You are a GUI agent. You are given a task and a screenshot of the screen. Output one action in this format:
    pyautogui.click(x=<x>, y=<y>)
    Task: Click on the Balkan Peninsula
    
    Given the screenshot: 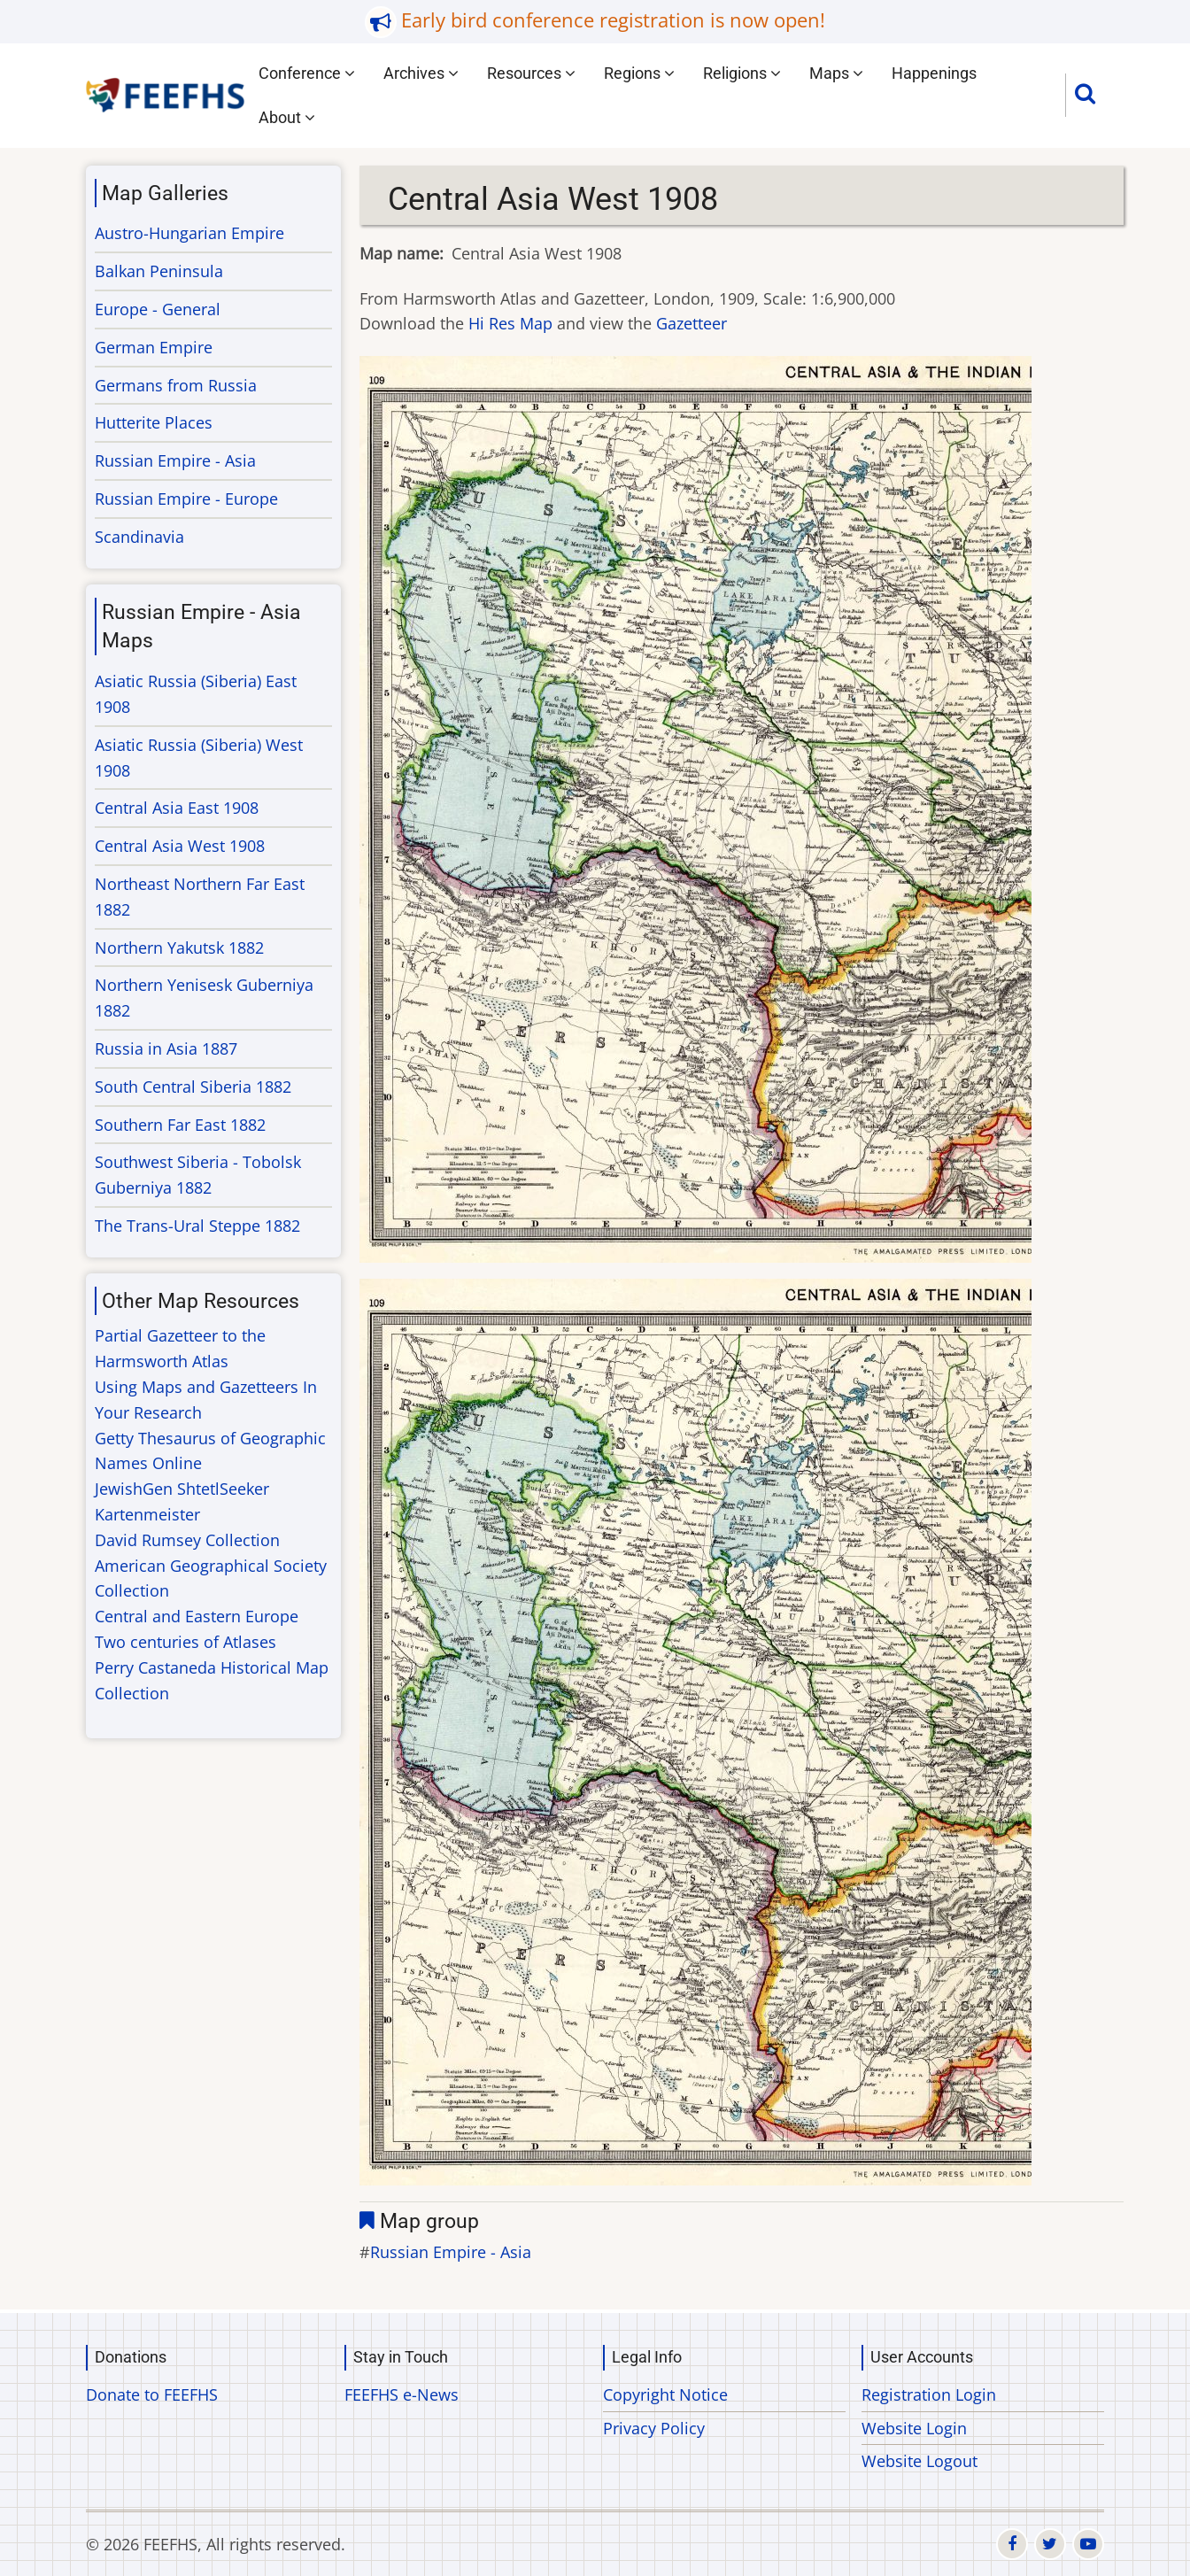 What is the action you would take?
    pyautogui.click(x=159, y=271)
    